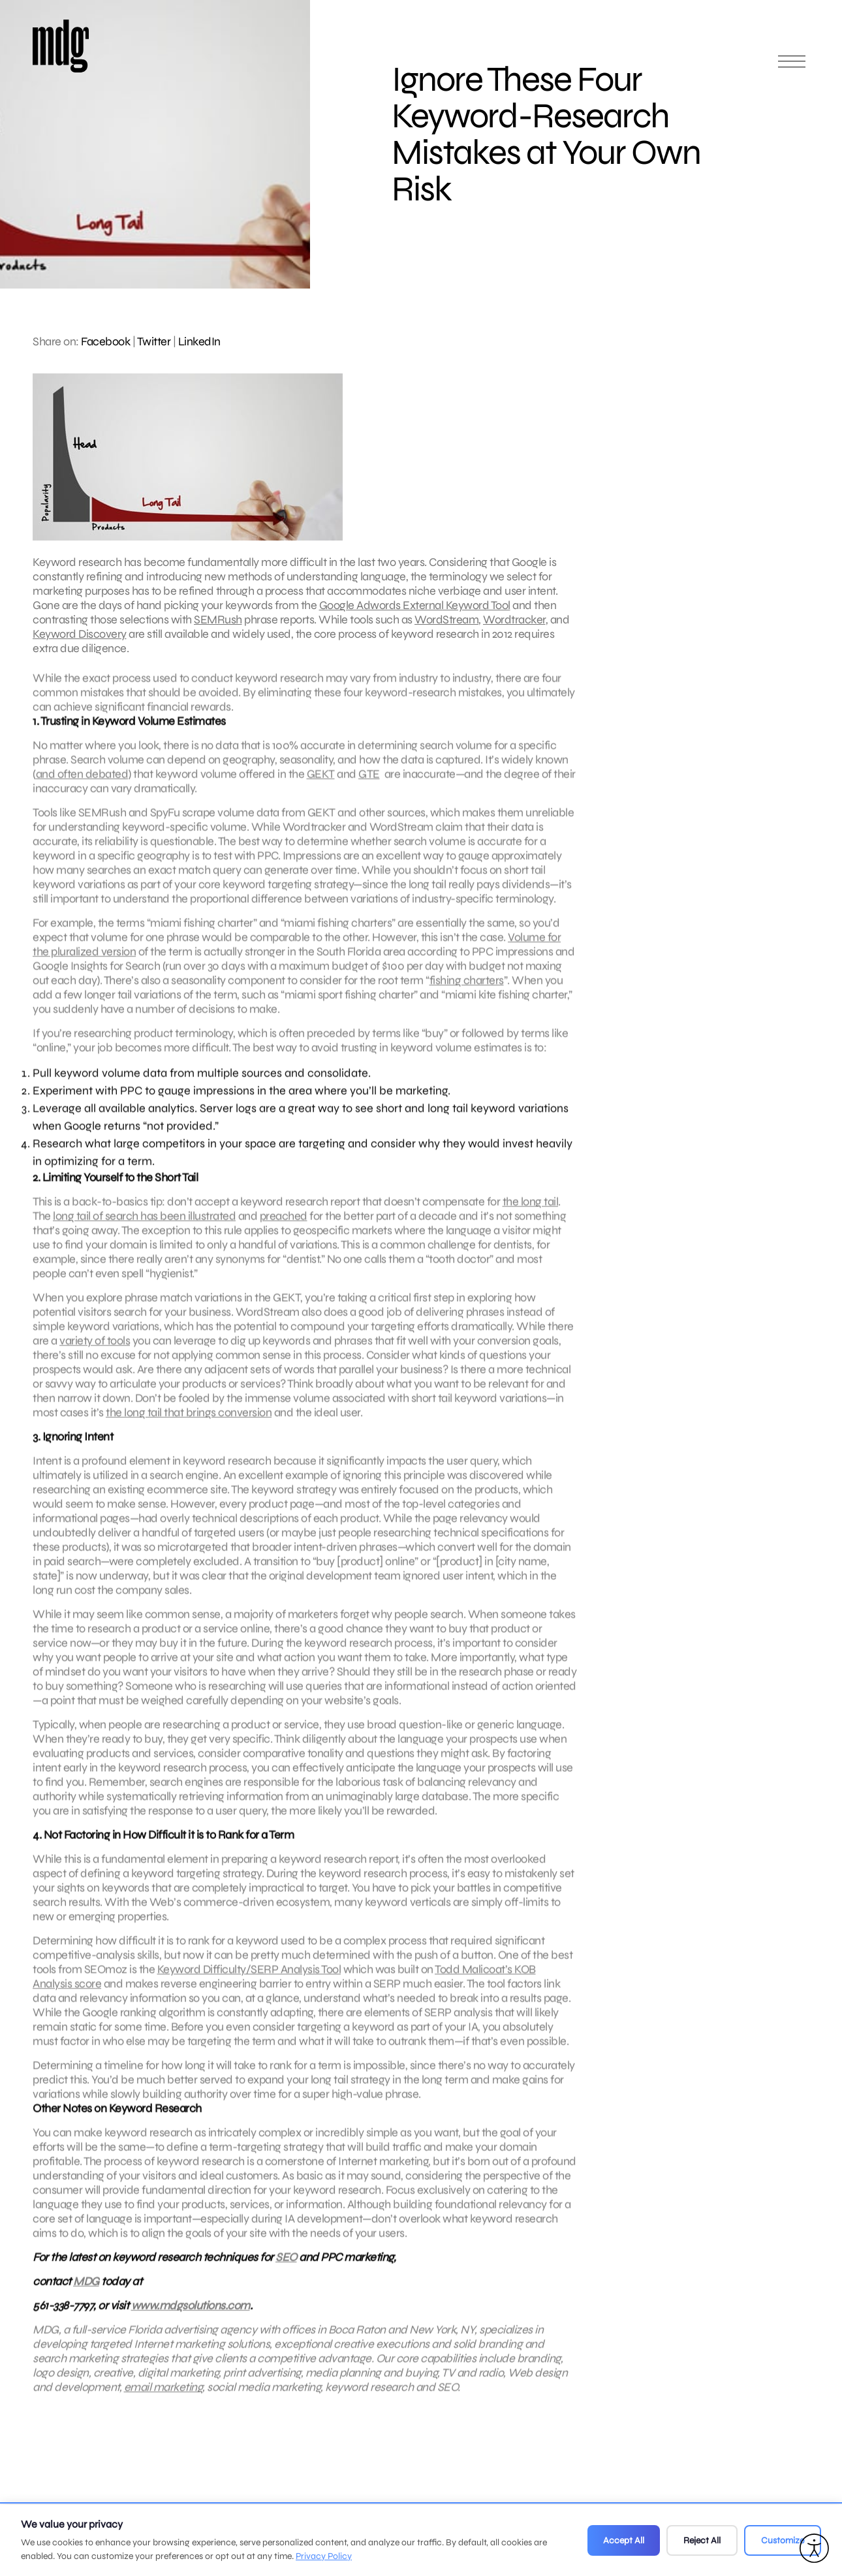 The width and height of the screenshot is (842, 2576). I want to click on long tail of search has been illustrated, so click(144, 1230).